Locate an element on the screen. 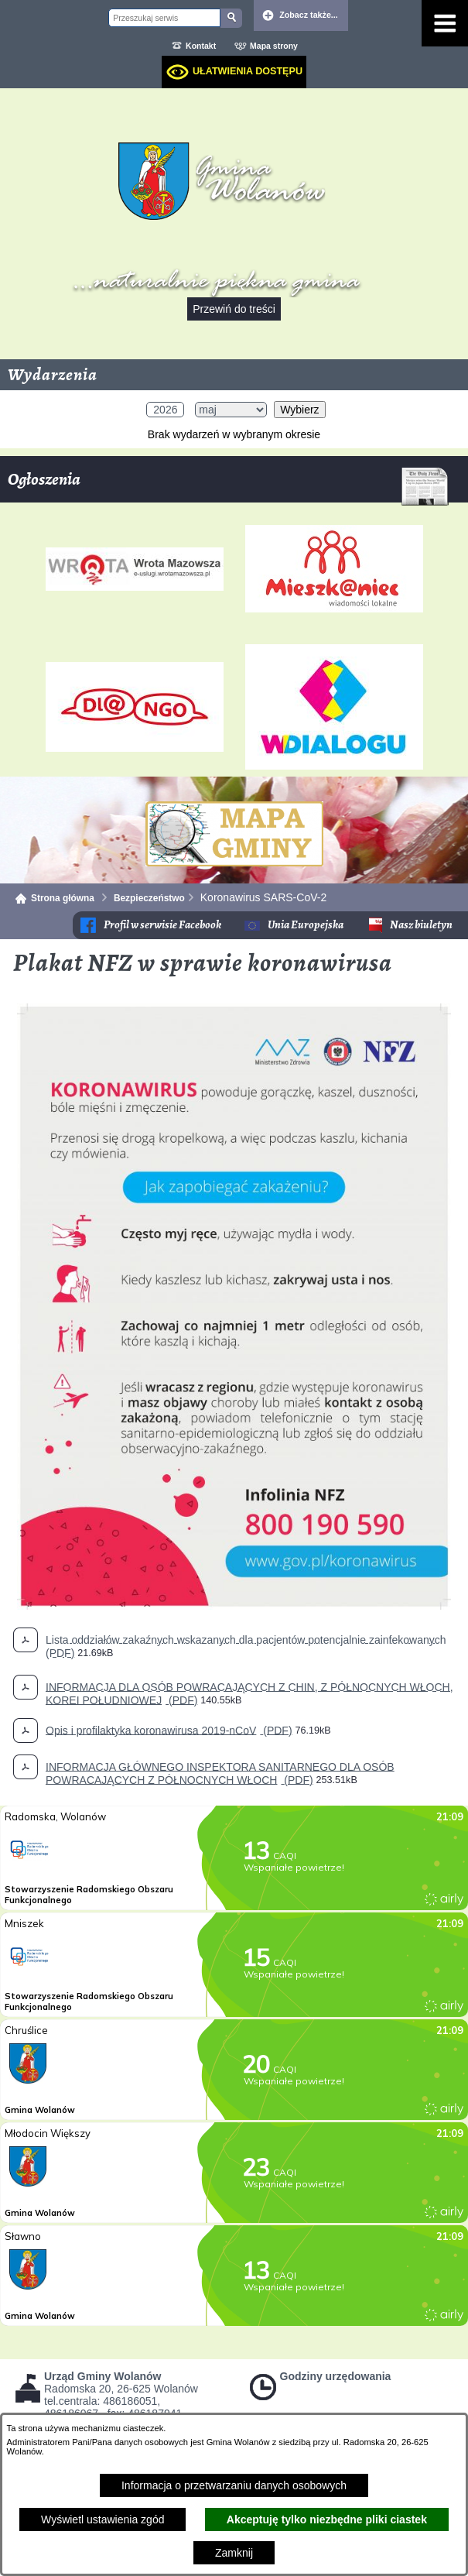 Image resolution: width=468 pixels, height=2576 pixels. Wybierz is located at coordinates (299, 409).